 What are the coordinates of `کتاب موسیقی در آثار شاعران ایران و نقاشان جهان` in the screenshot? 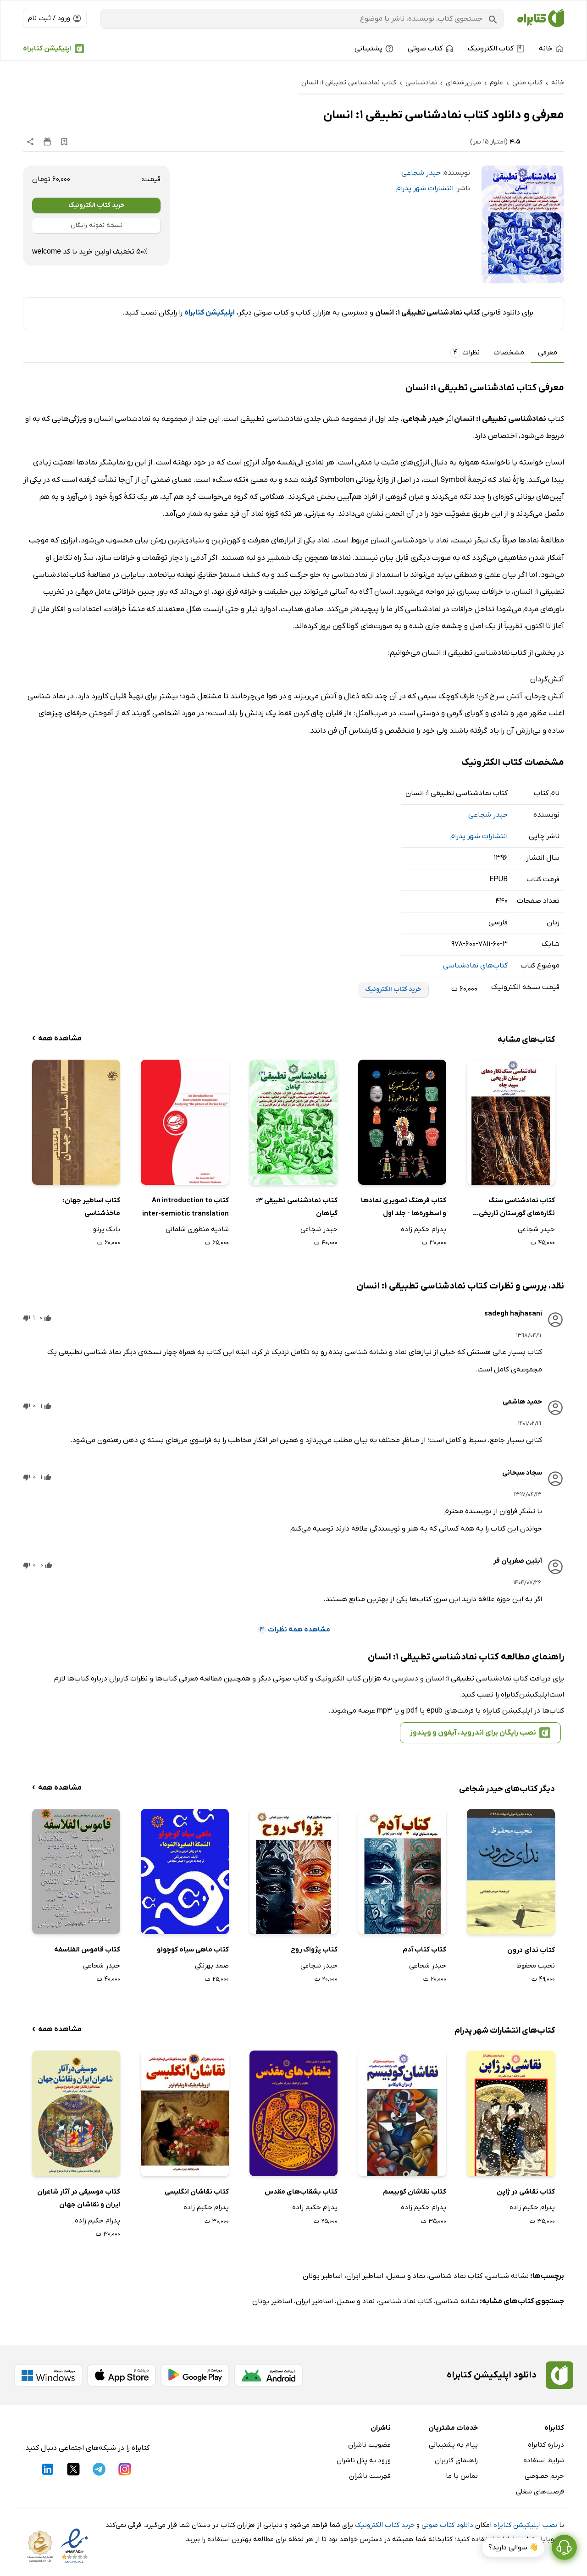 It's located at (78, 2198).